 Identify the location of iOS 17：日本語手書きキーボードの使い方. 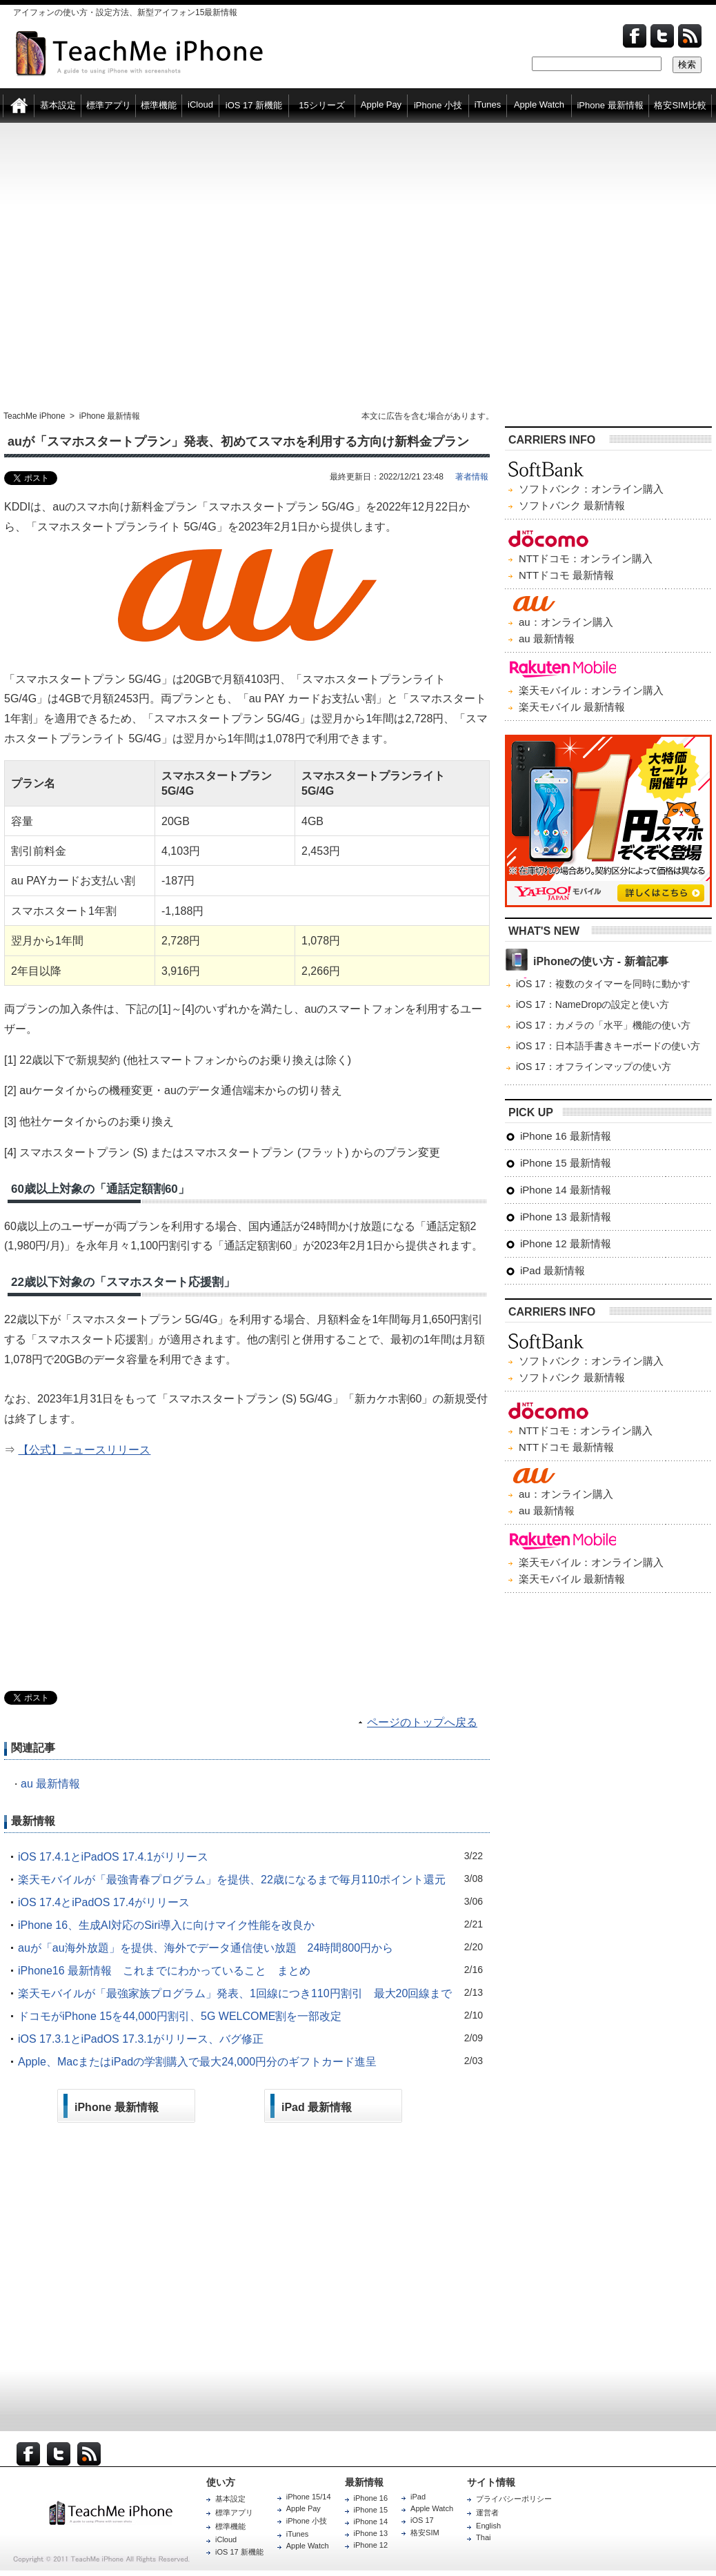
(608, 1045).